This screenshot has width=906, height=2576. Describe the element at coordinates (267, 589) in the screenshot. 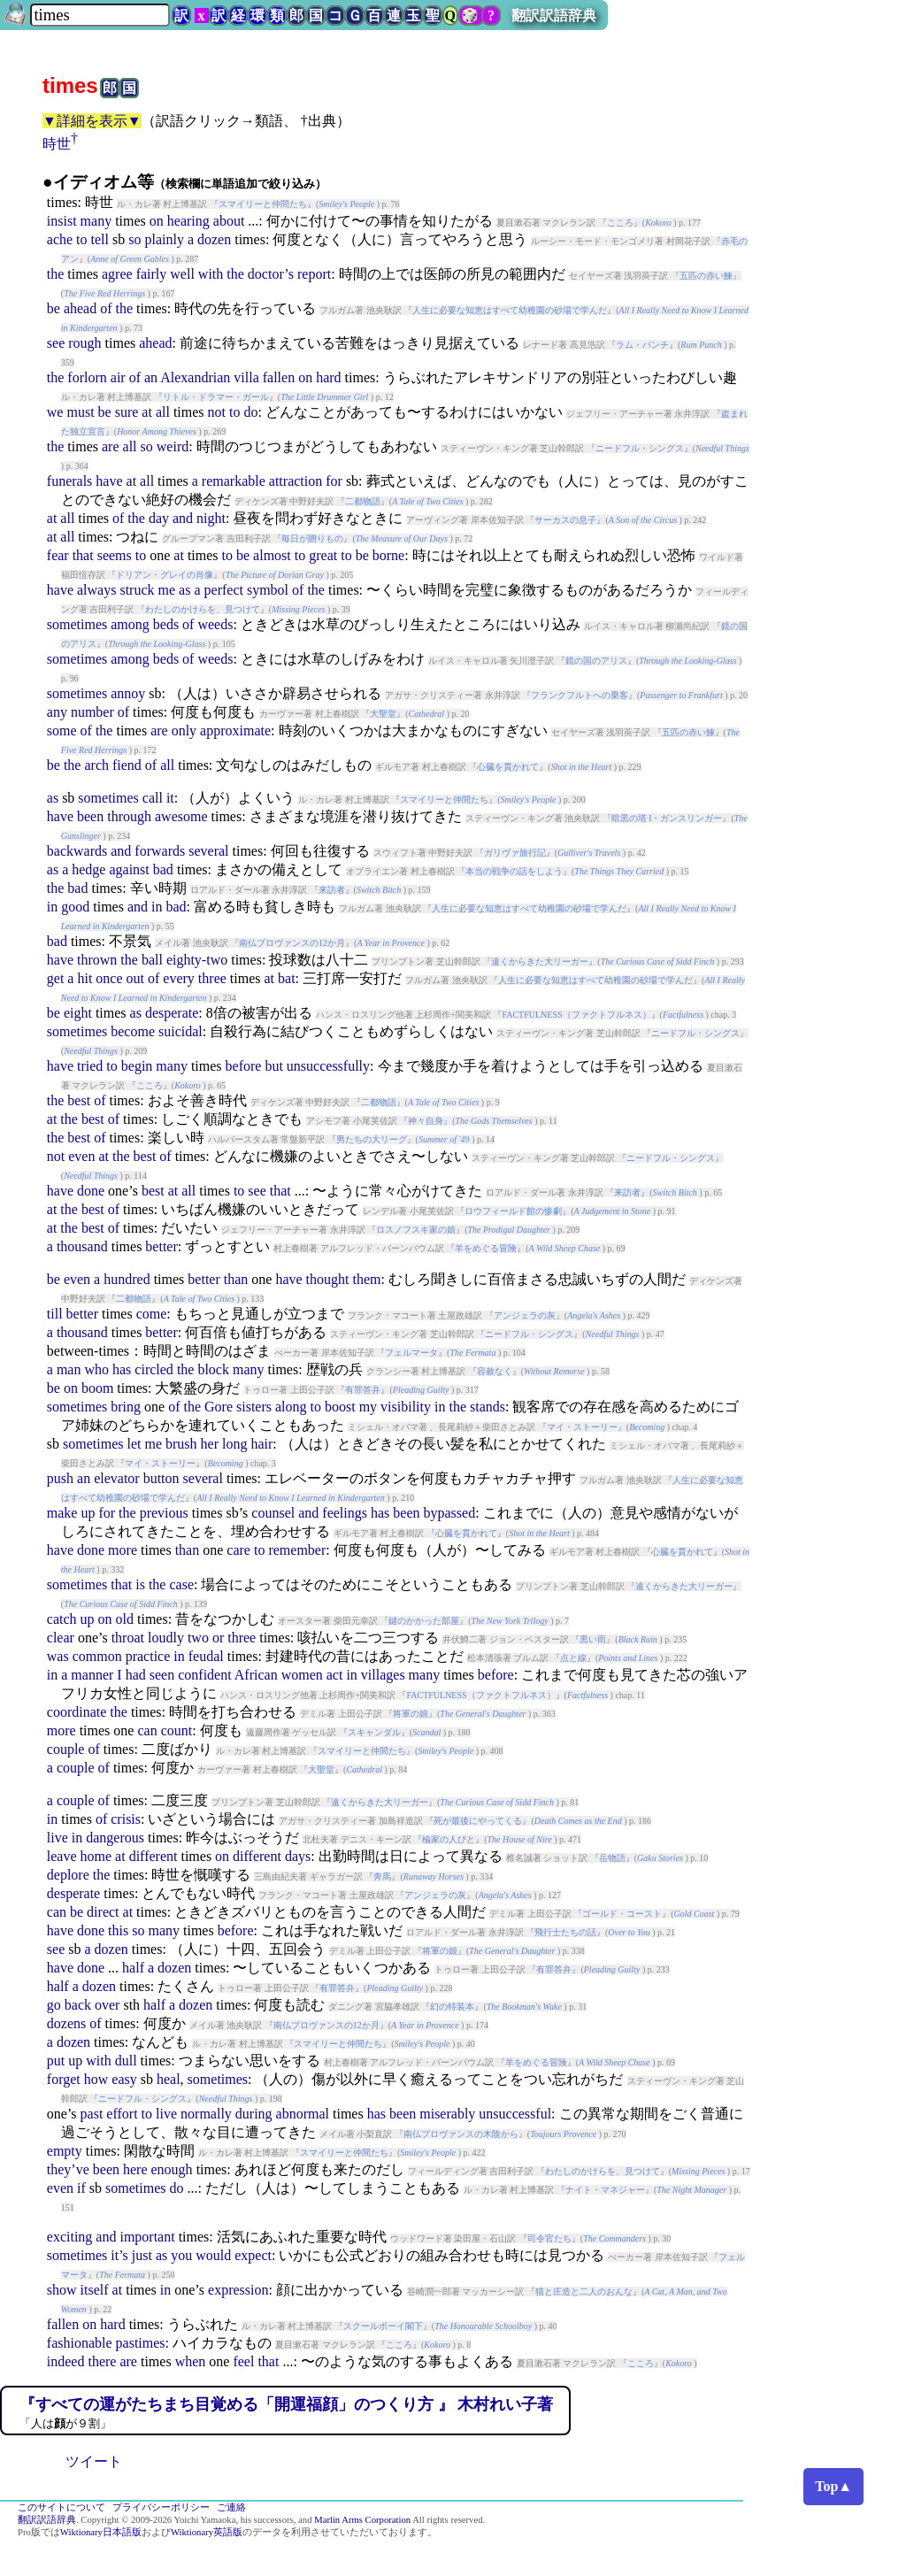

I see `symbol` at that location.